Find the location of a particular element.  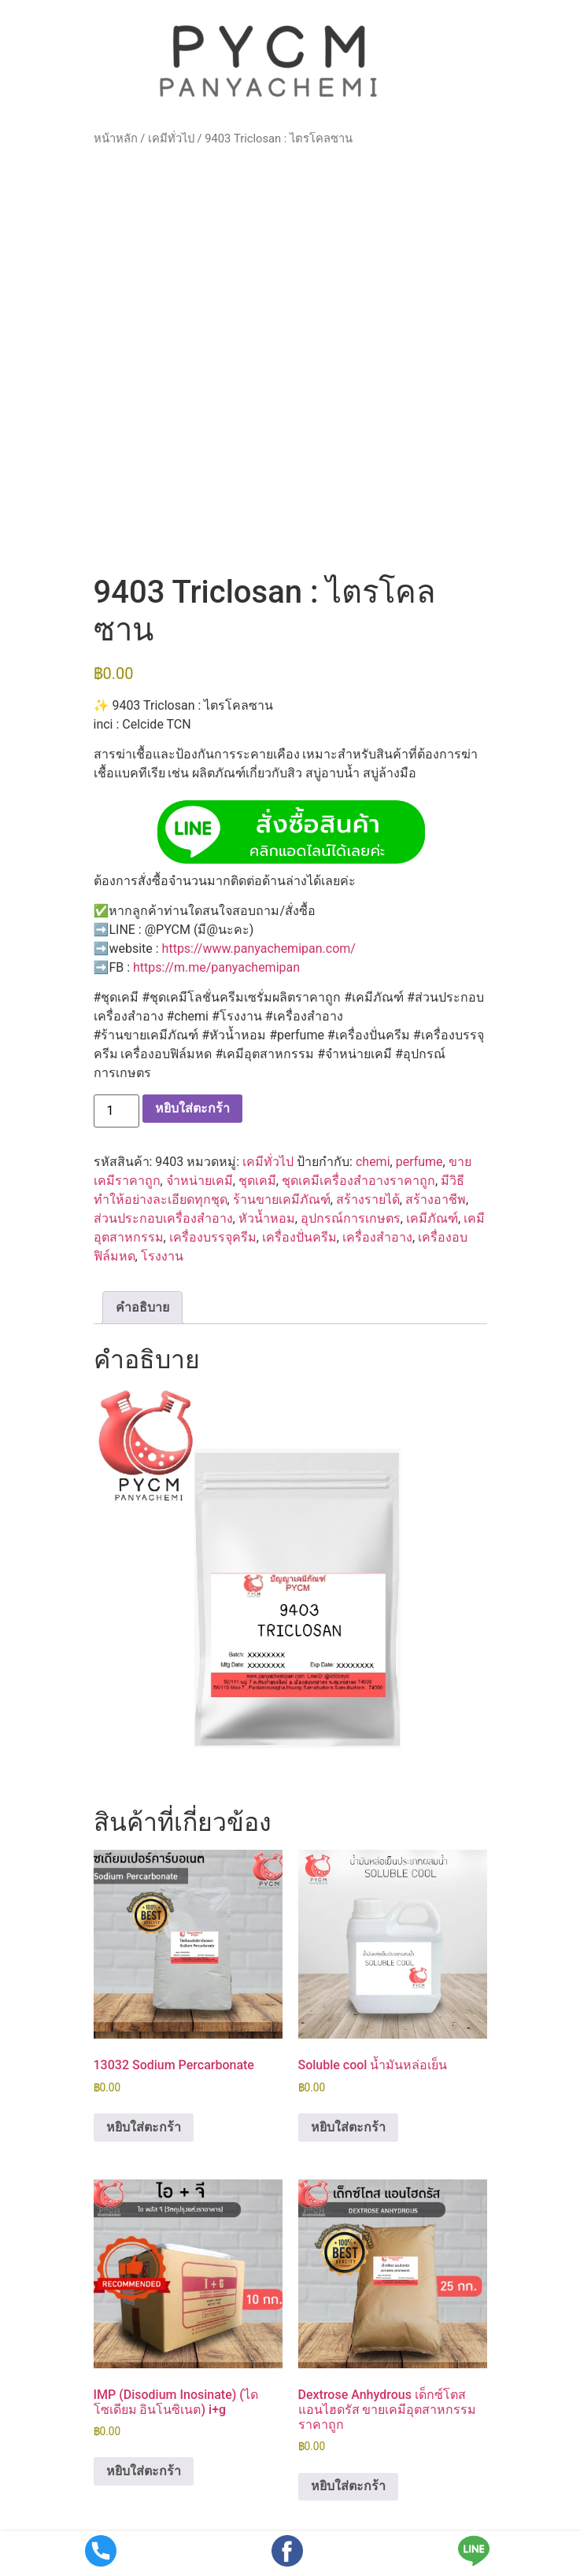

อุปกรณ์การเกษตร is located at coordinates (351, 1218).